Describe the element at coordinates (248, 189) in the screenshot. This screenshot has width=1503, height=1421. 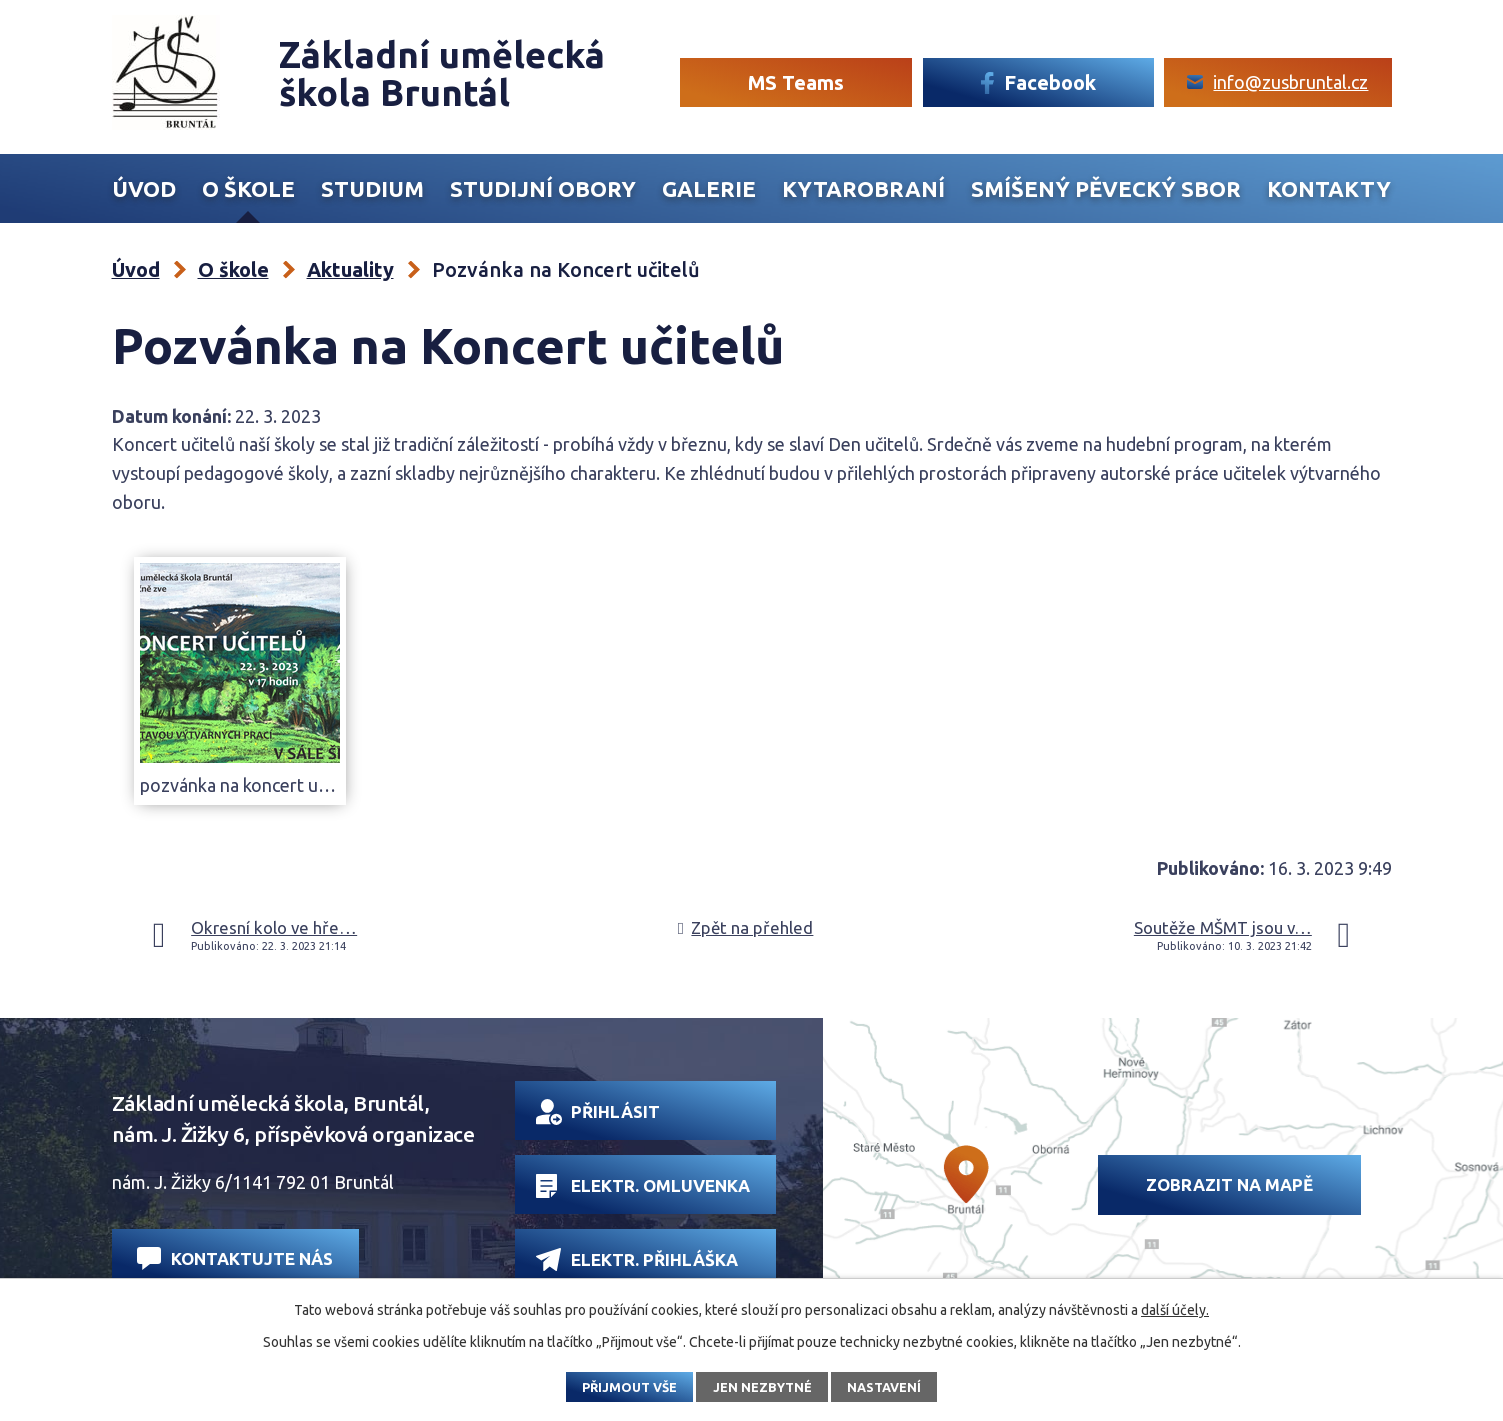
I see `O škole` at that location.